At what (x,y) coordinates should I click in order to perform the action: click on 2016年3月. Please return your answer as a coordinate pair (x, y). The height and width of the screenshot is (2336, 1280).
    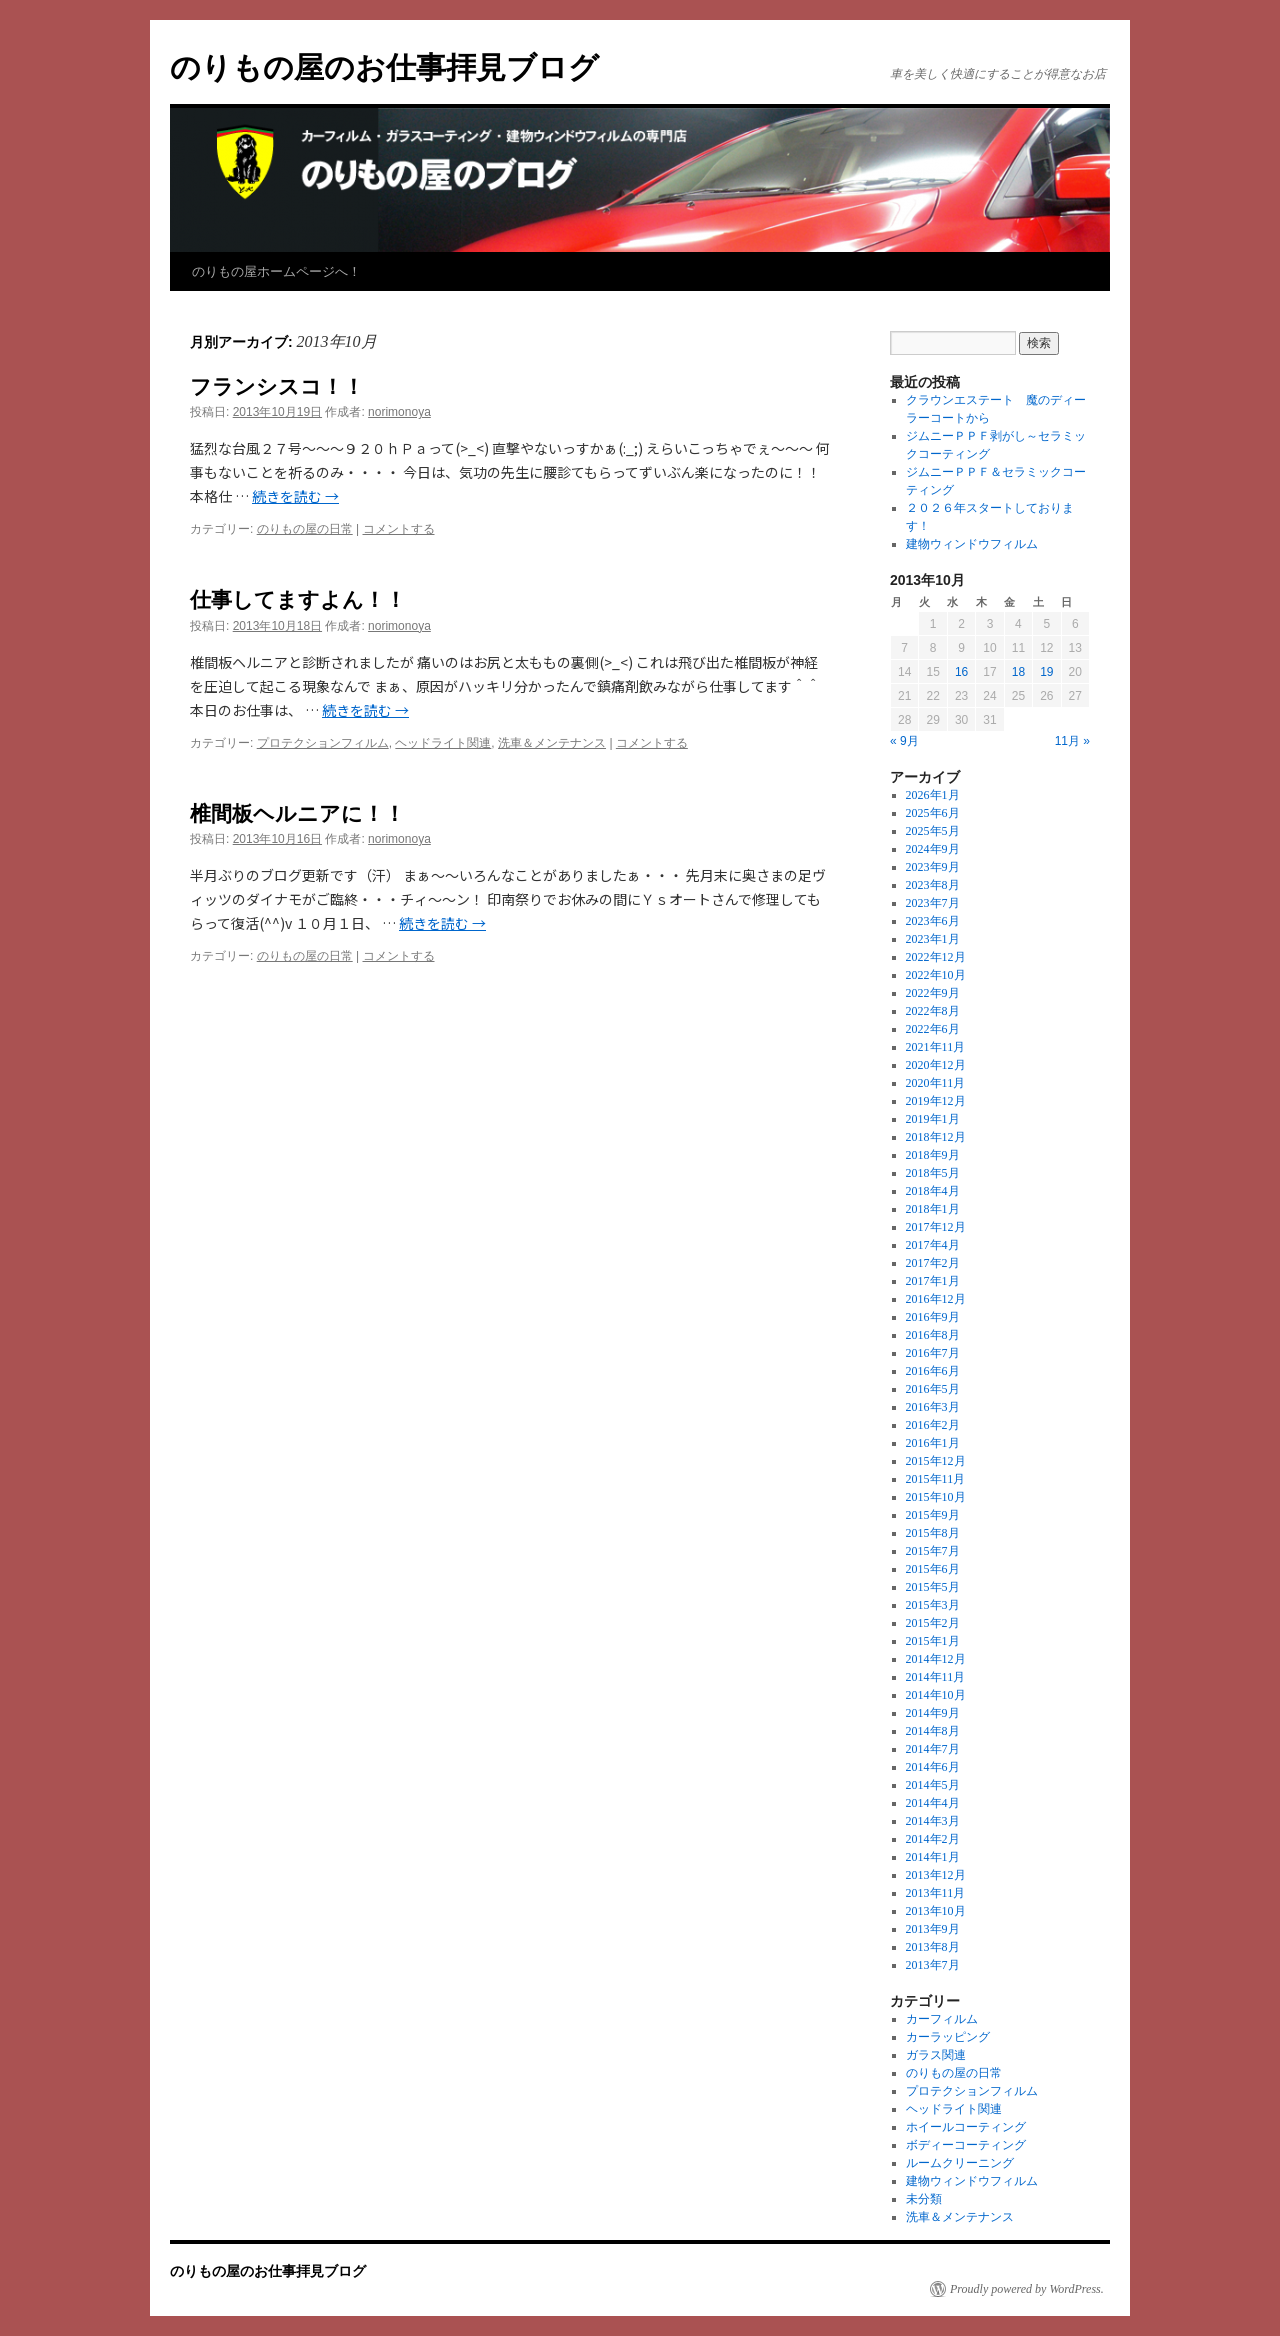
    Looking at the image, I should click on (933, 1407).